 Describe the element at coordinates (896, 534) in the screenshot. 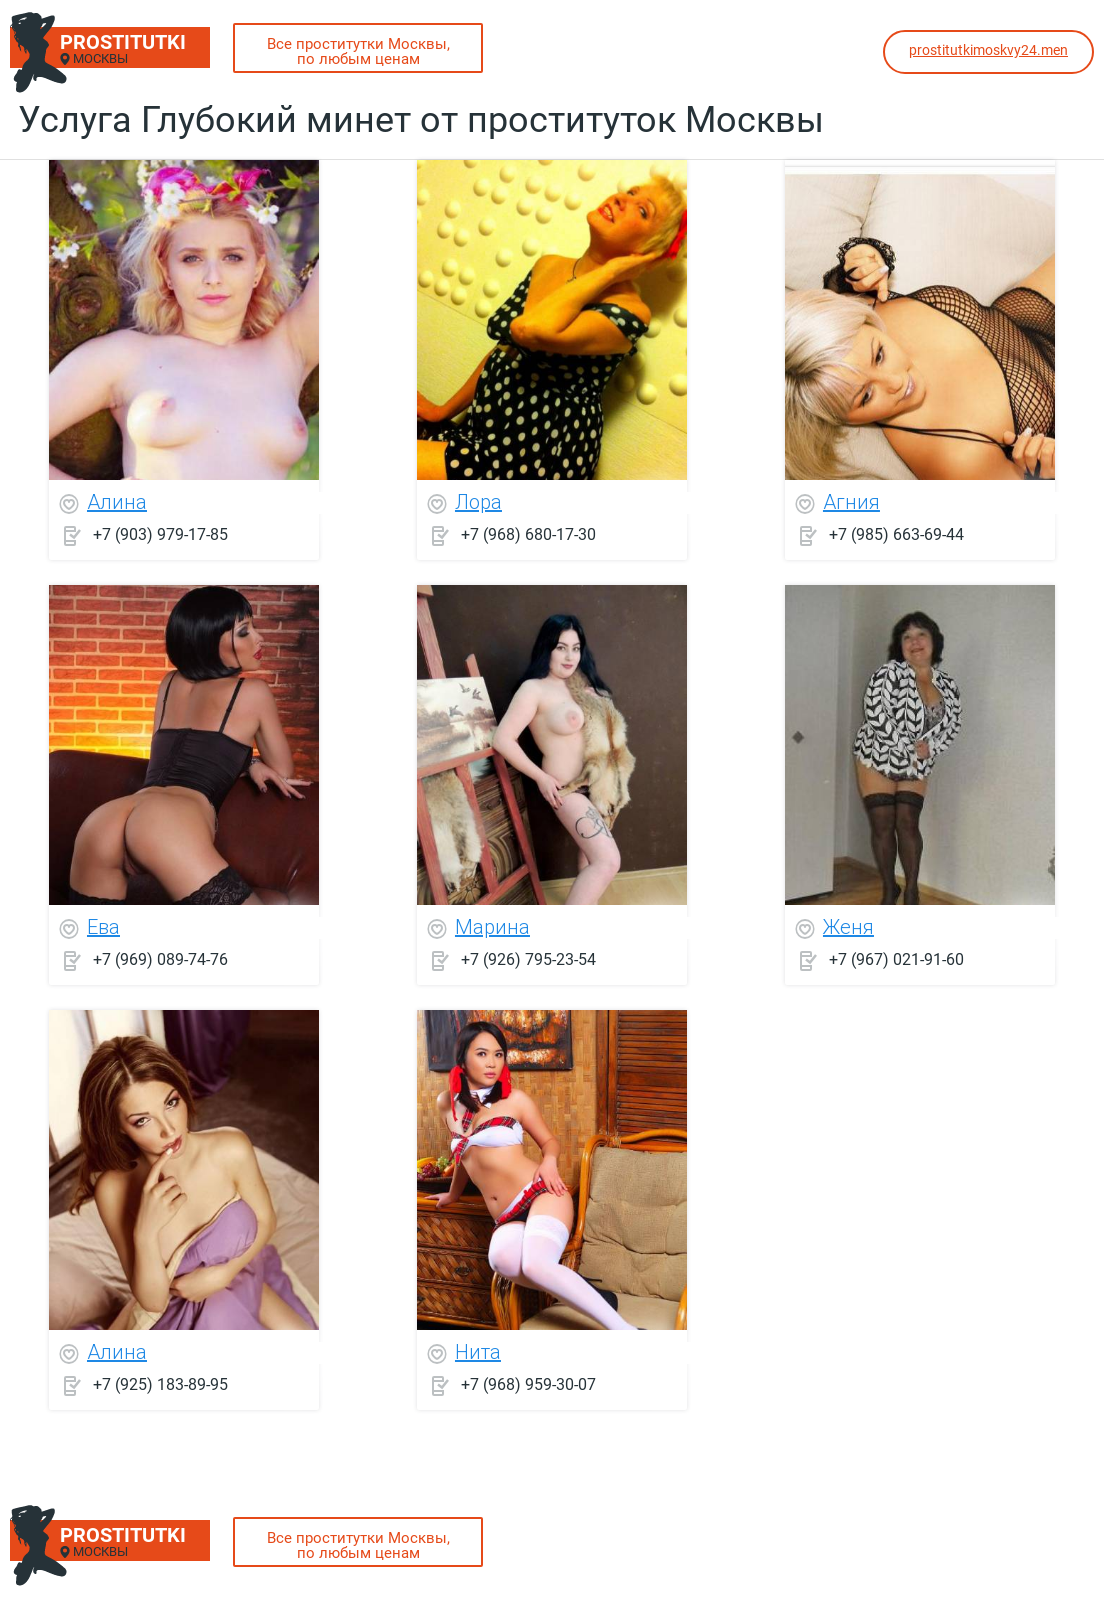

I see `+7 (985) 663-69-44` at that location.